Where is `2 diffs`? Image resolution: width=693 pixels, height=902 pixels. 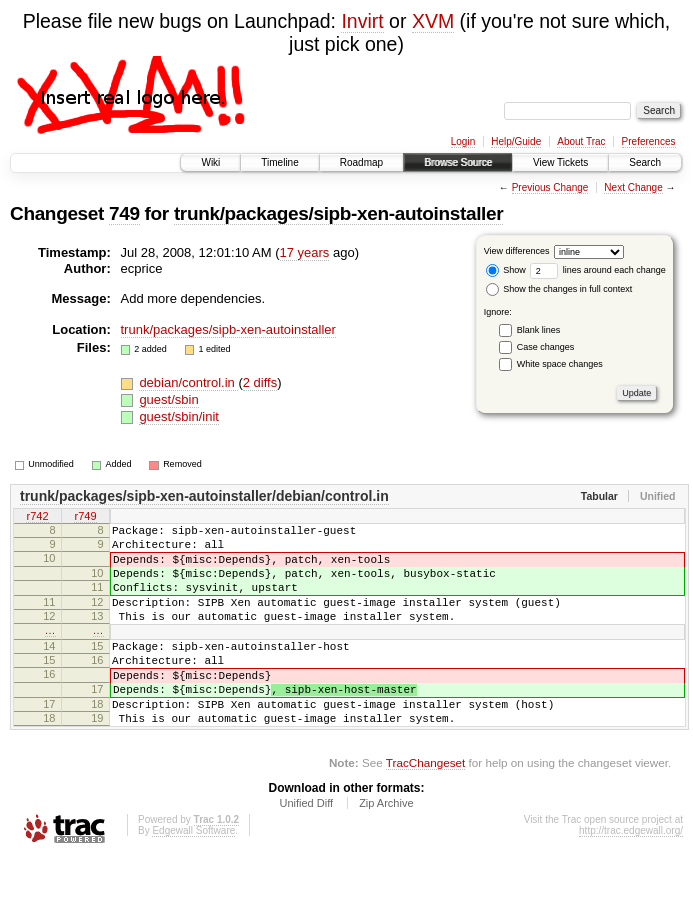
2 diffs is located at coordinates (260, 382).